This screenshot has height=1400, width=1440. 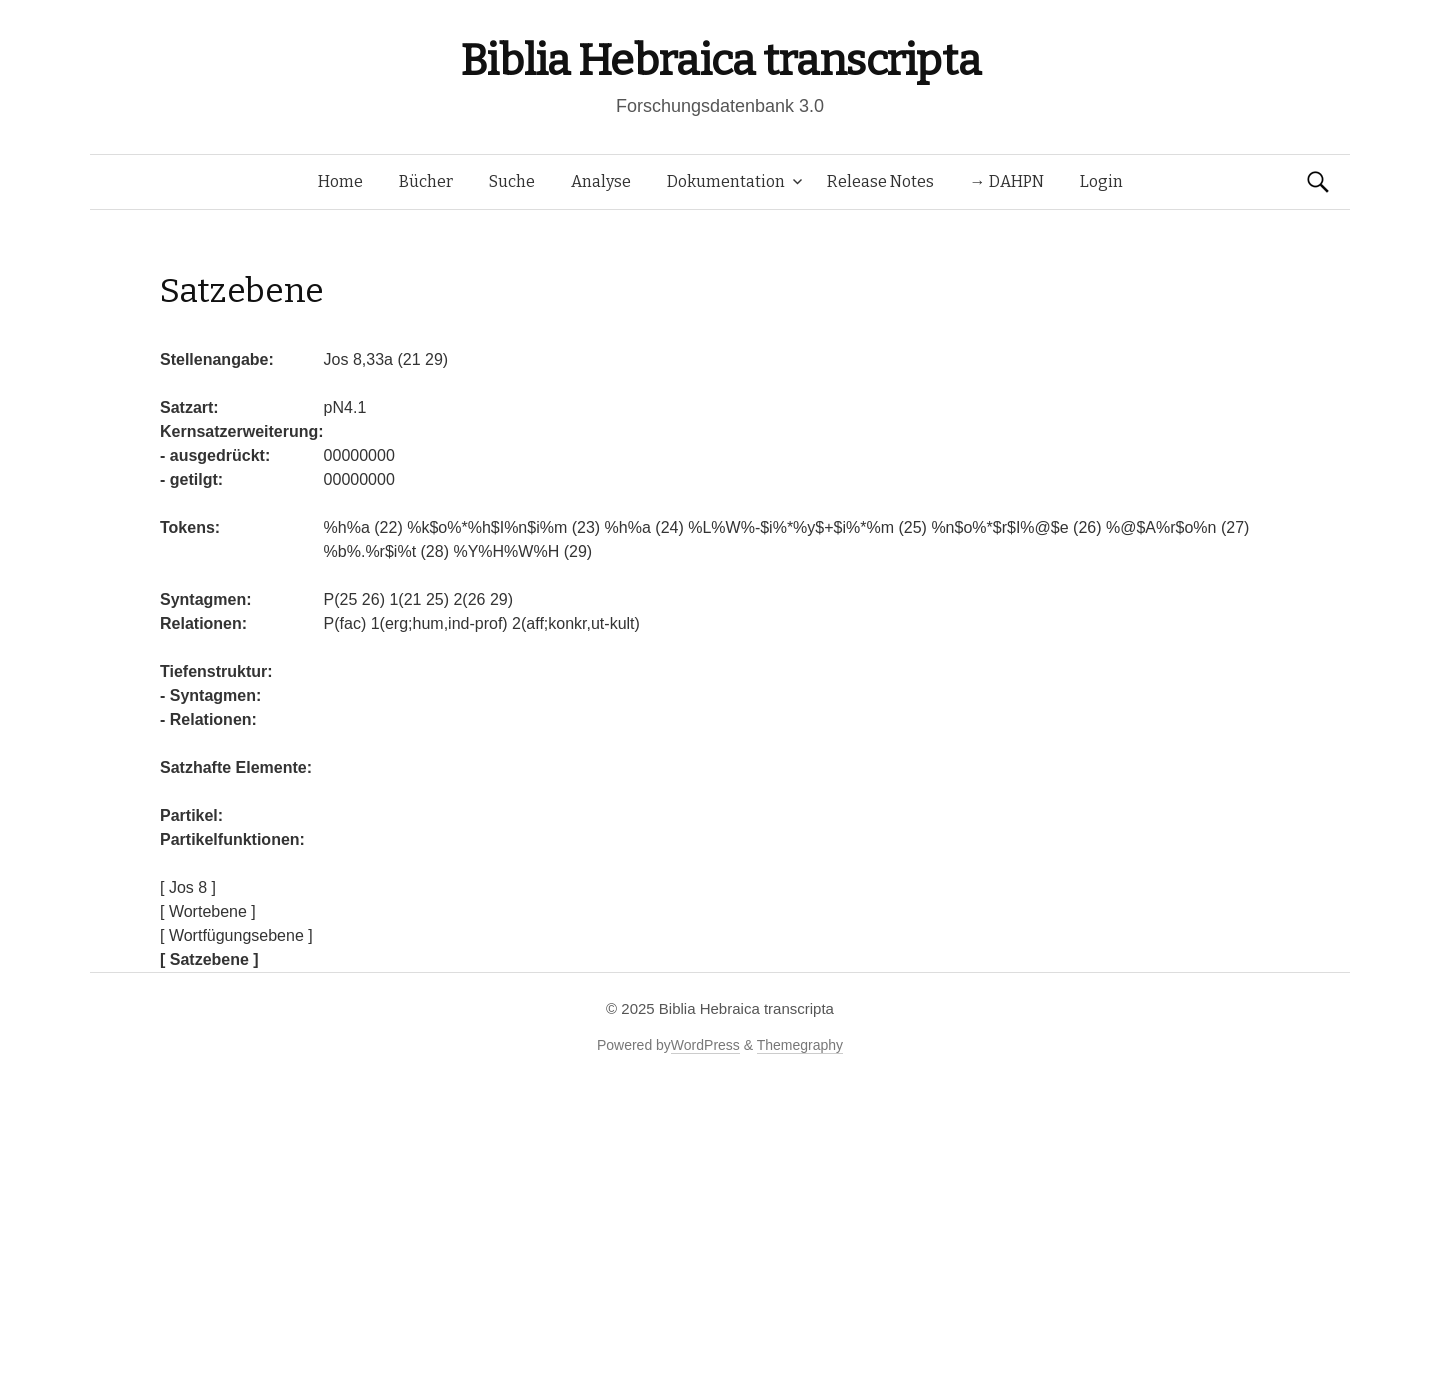 I want to click on Themegraphy, so click(x=800, y=1045).